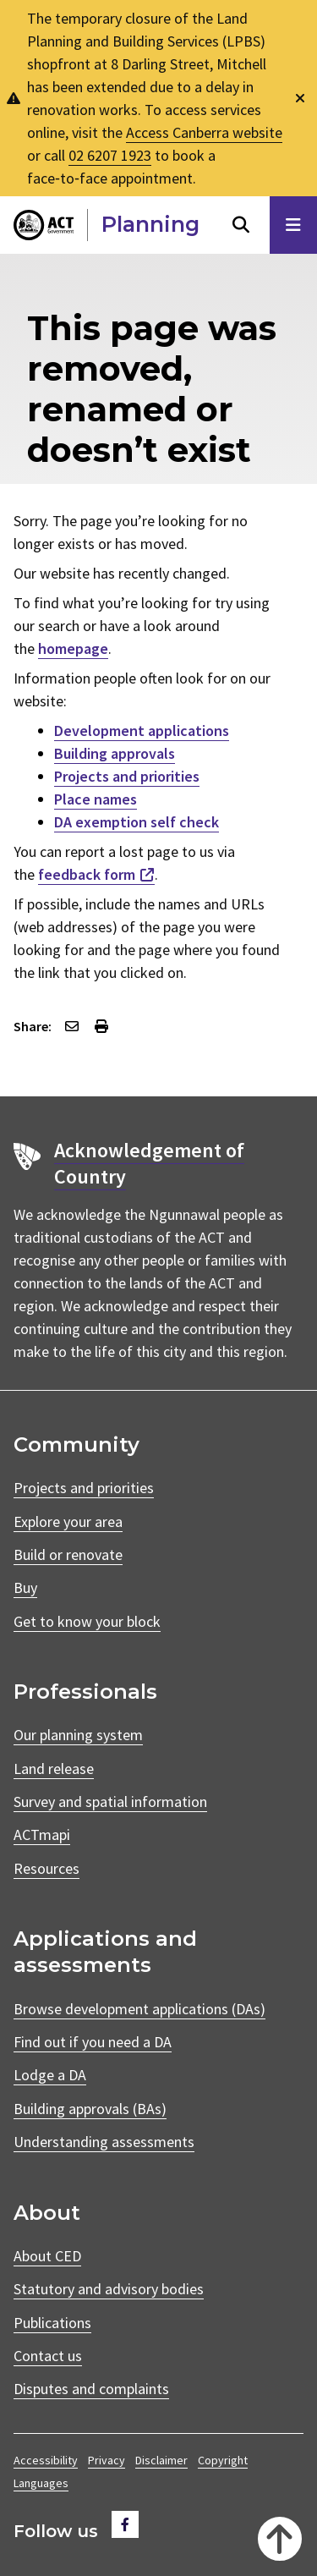  I want to click on Survey and spatial information, so click(110, 1801).